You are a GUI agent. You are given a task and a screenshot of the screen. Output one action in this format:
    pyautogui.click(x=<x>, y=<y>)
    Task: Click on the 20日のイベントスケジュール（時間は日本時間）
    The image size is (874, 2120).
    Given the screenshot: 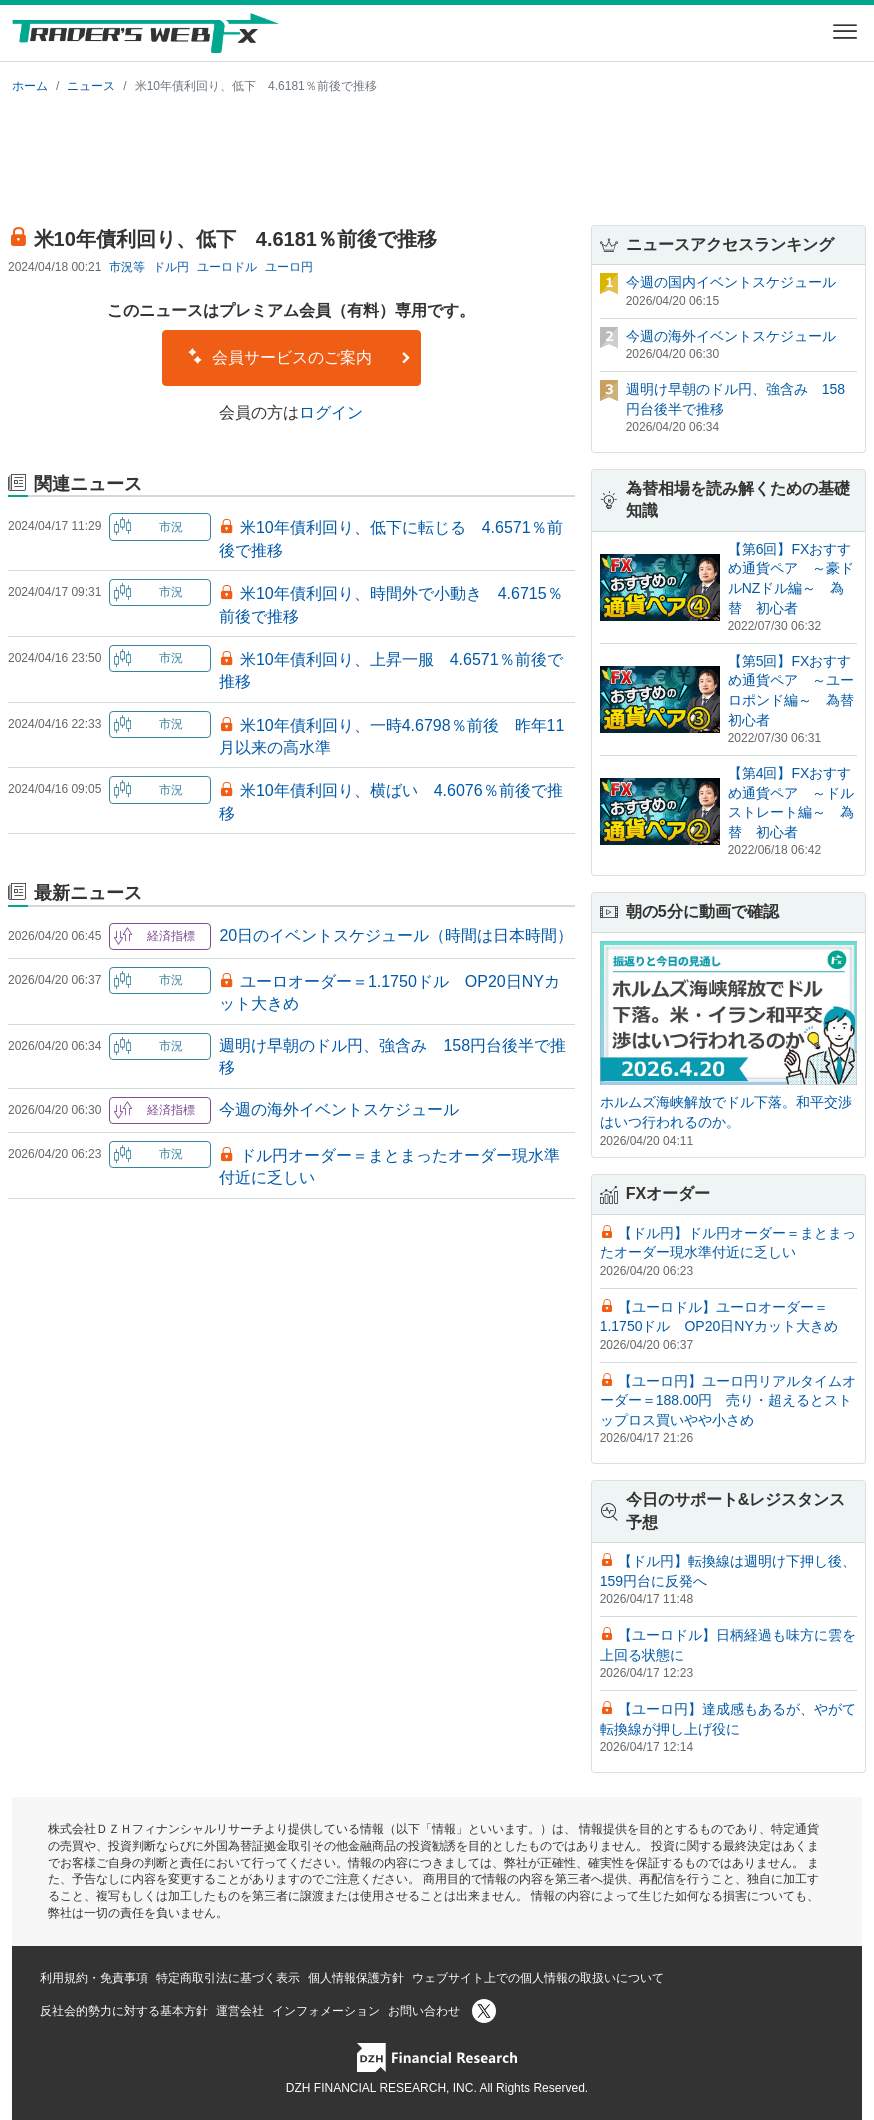 What is the action you would take?
    pyautogui.click(x=396, y=935)
    